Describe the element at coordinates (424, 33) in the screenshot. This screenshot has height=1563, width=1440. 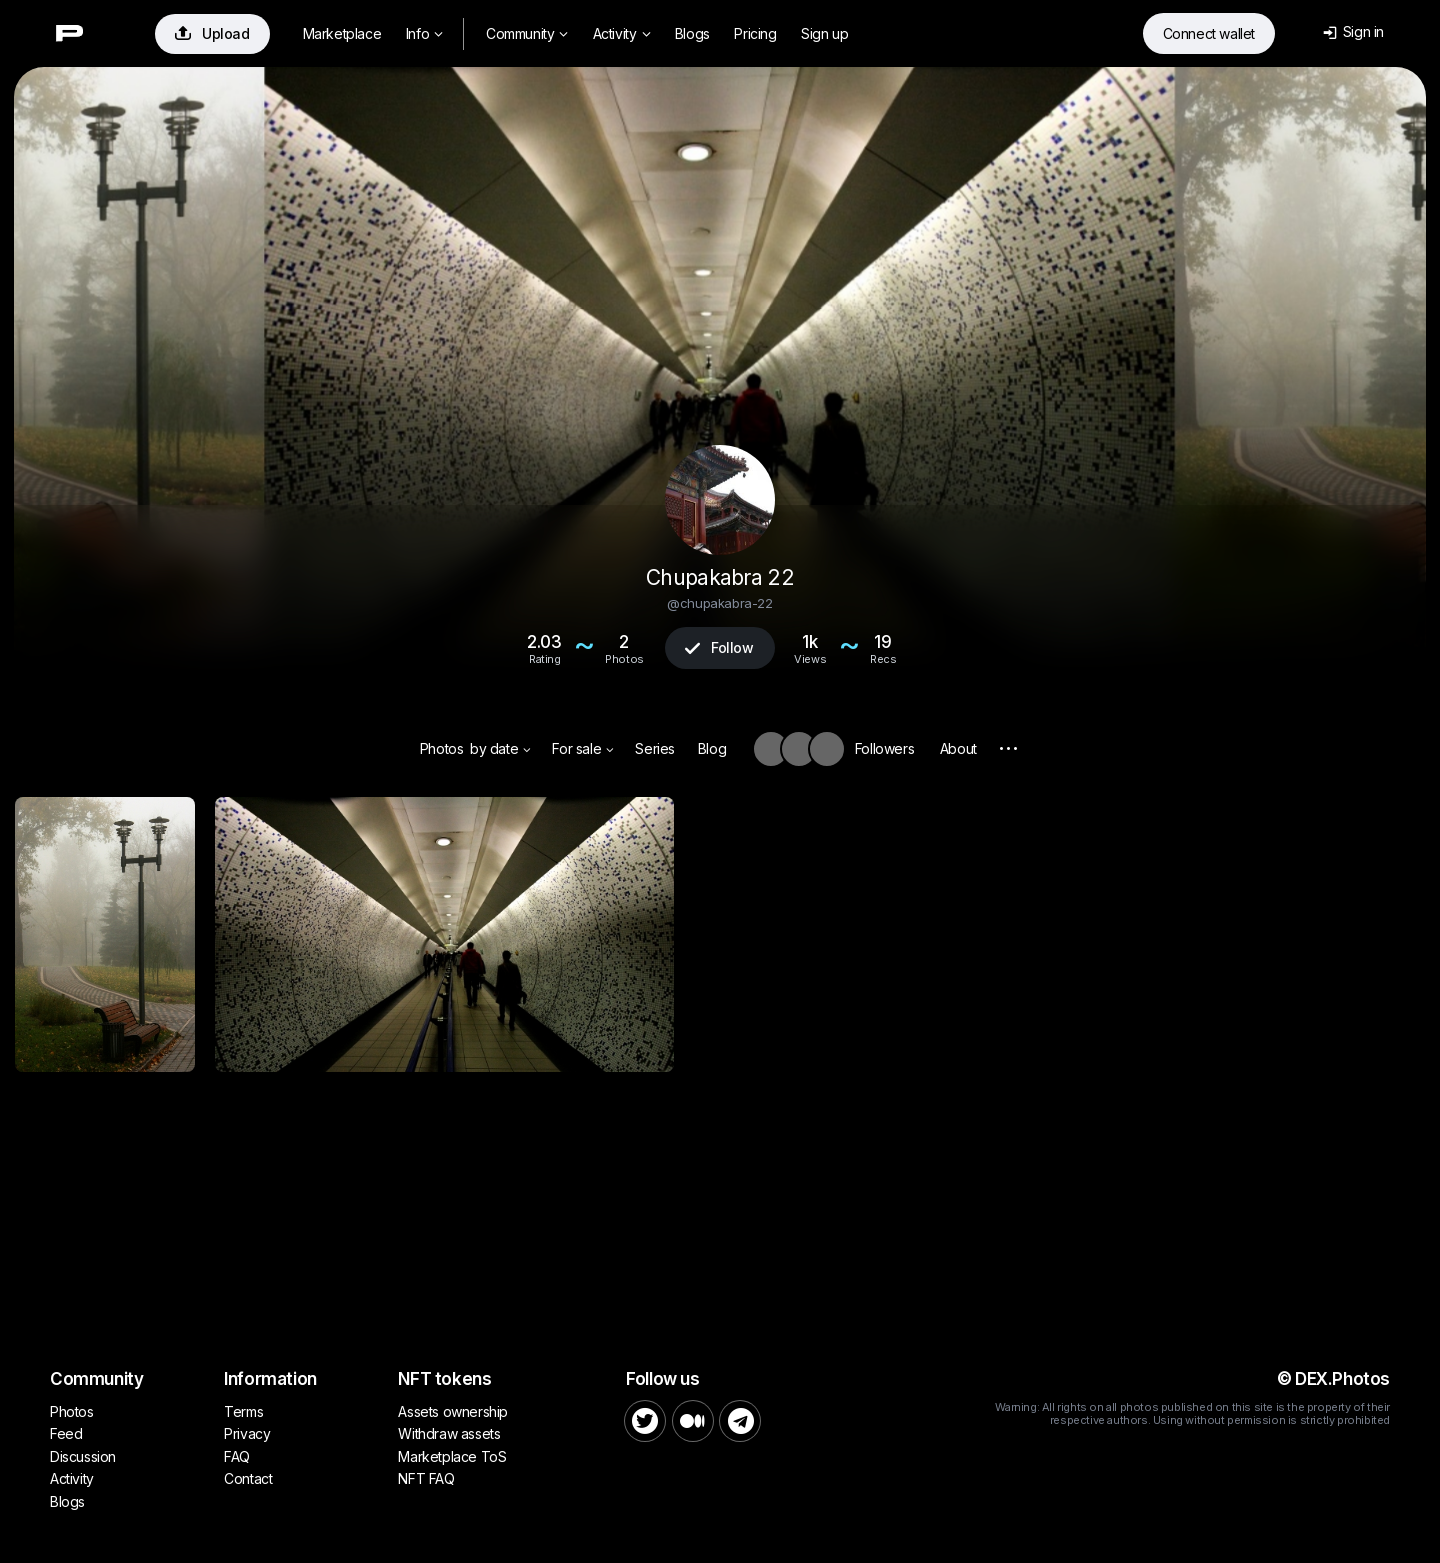
I see `Info` at that location.